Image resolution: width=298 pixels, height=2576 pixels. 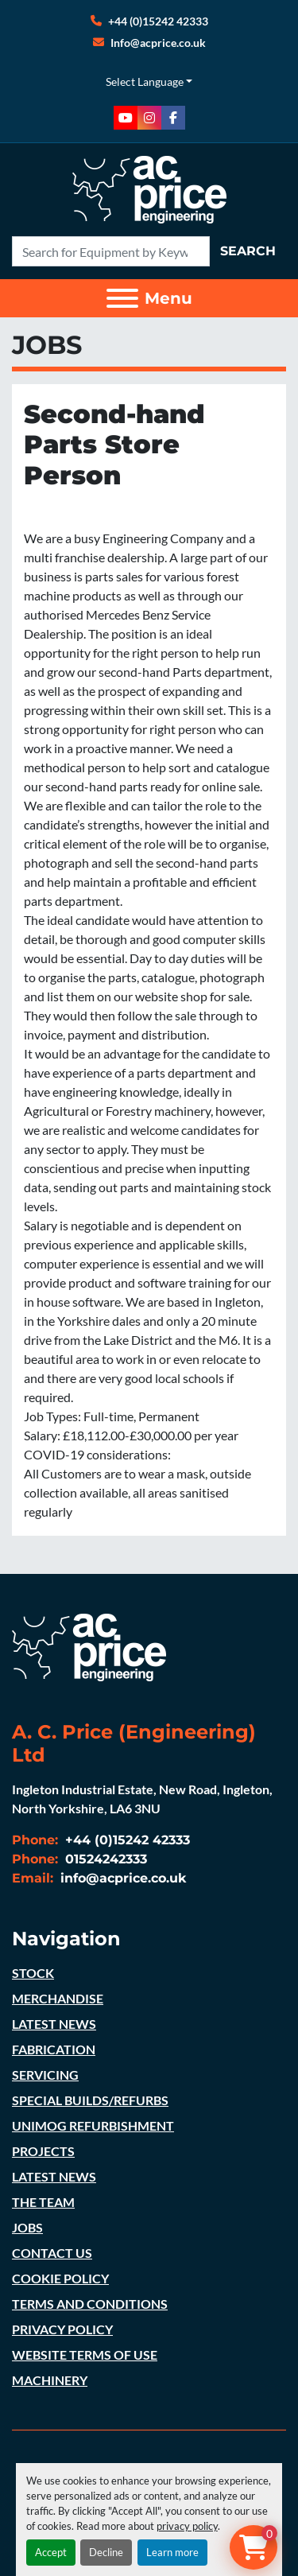 I want to click on Select Language, so click(x=145, y=81).